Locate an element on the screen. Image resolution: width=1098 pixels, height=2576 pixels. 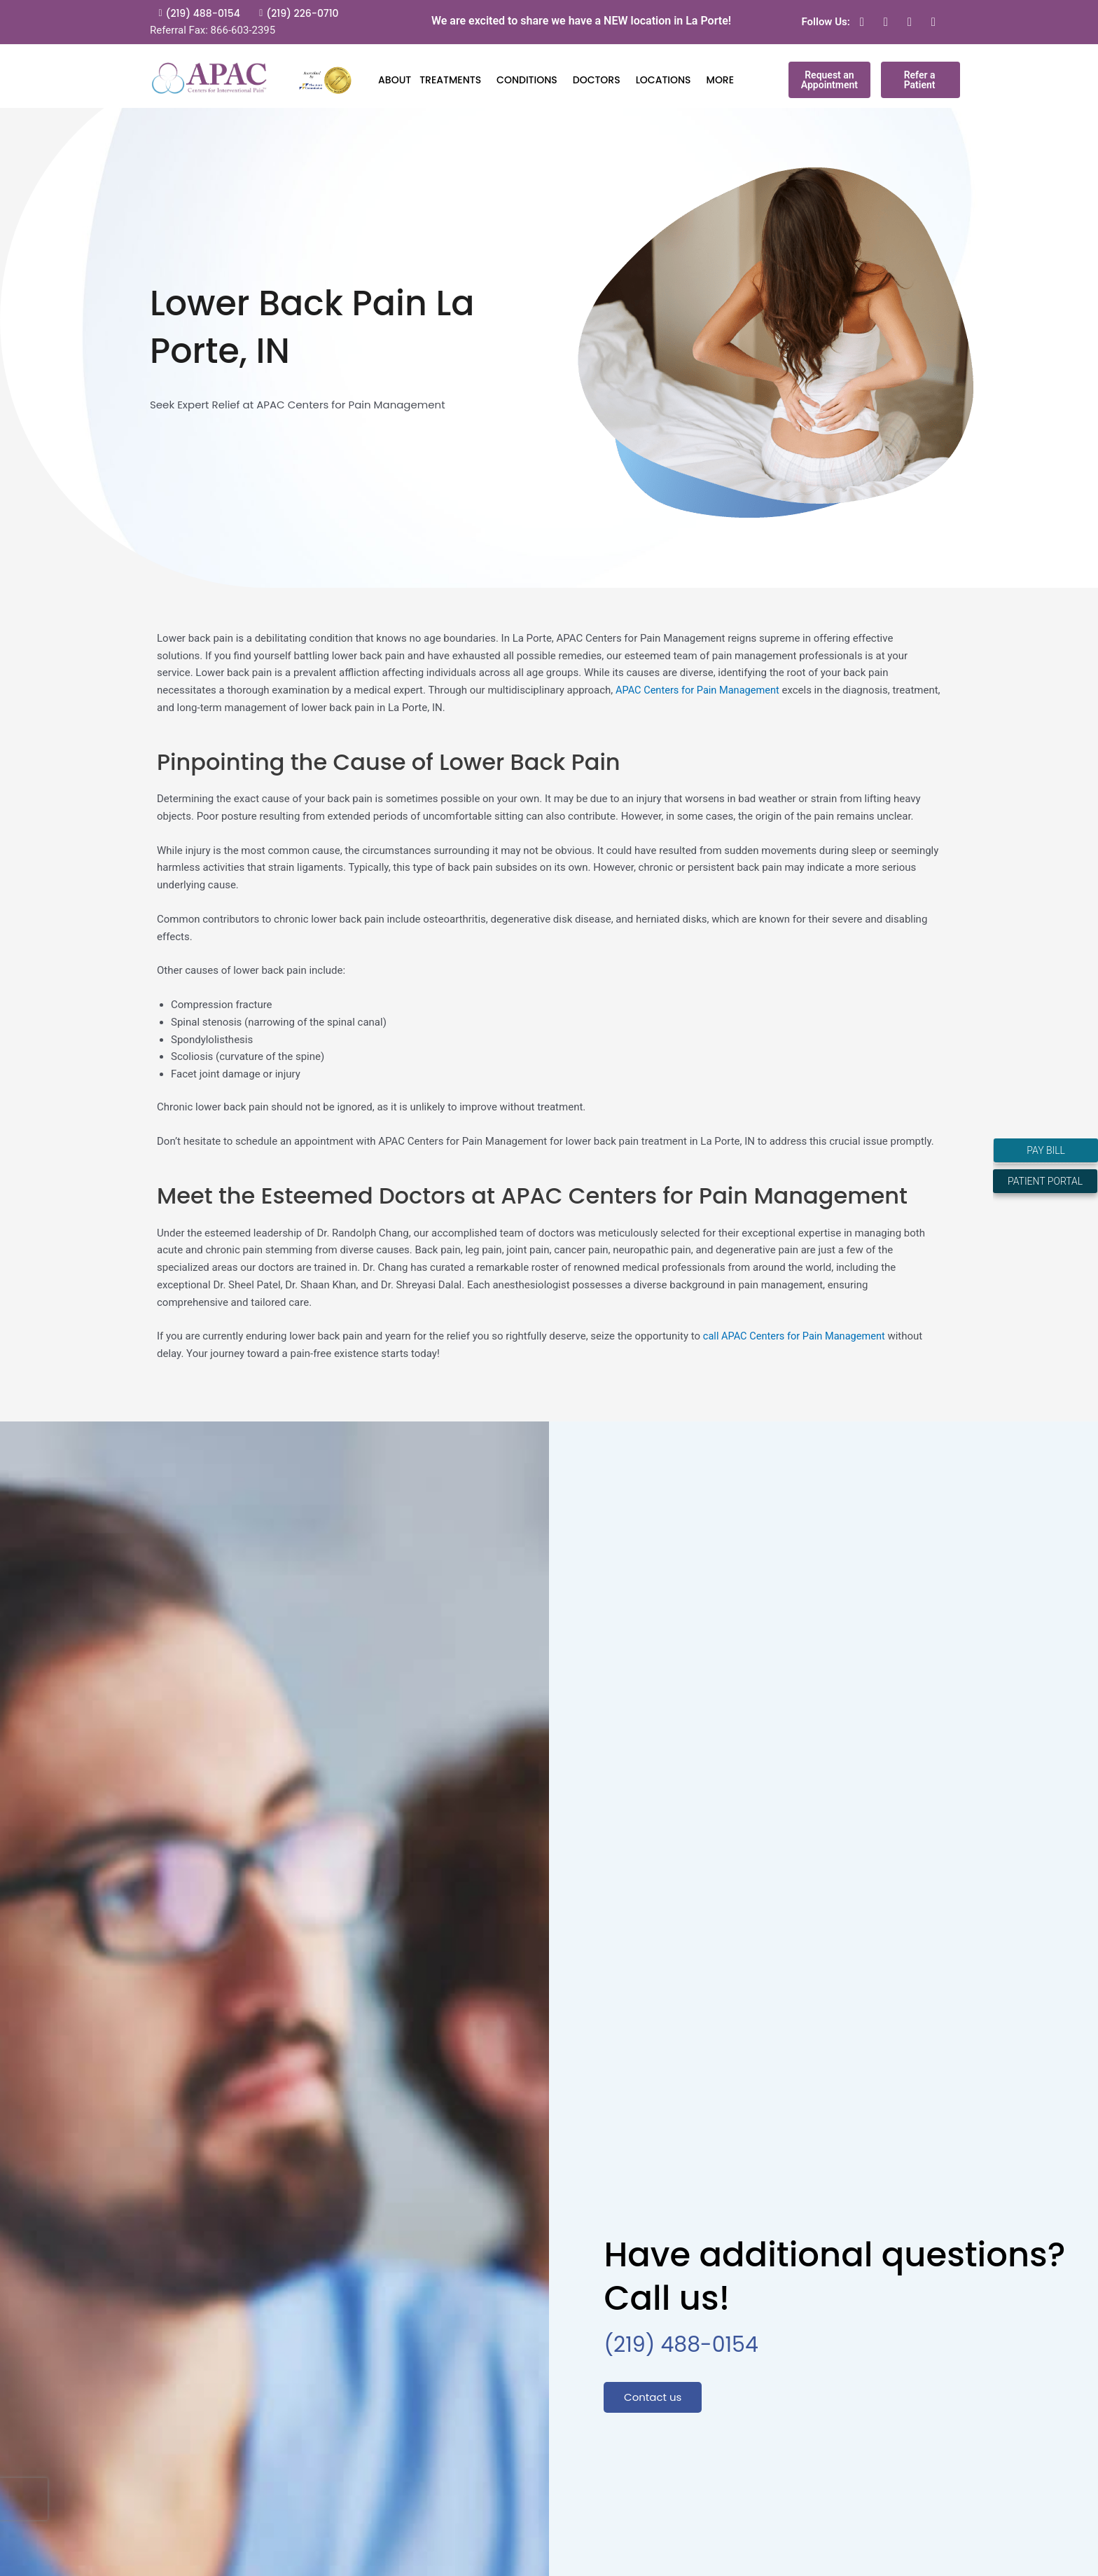
TREATMENTS is located at coordinates (453, 80).